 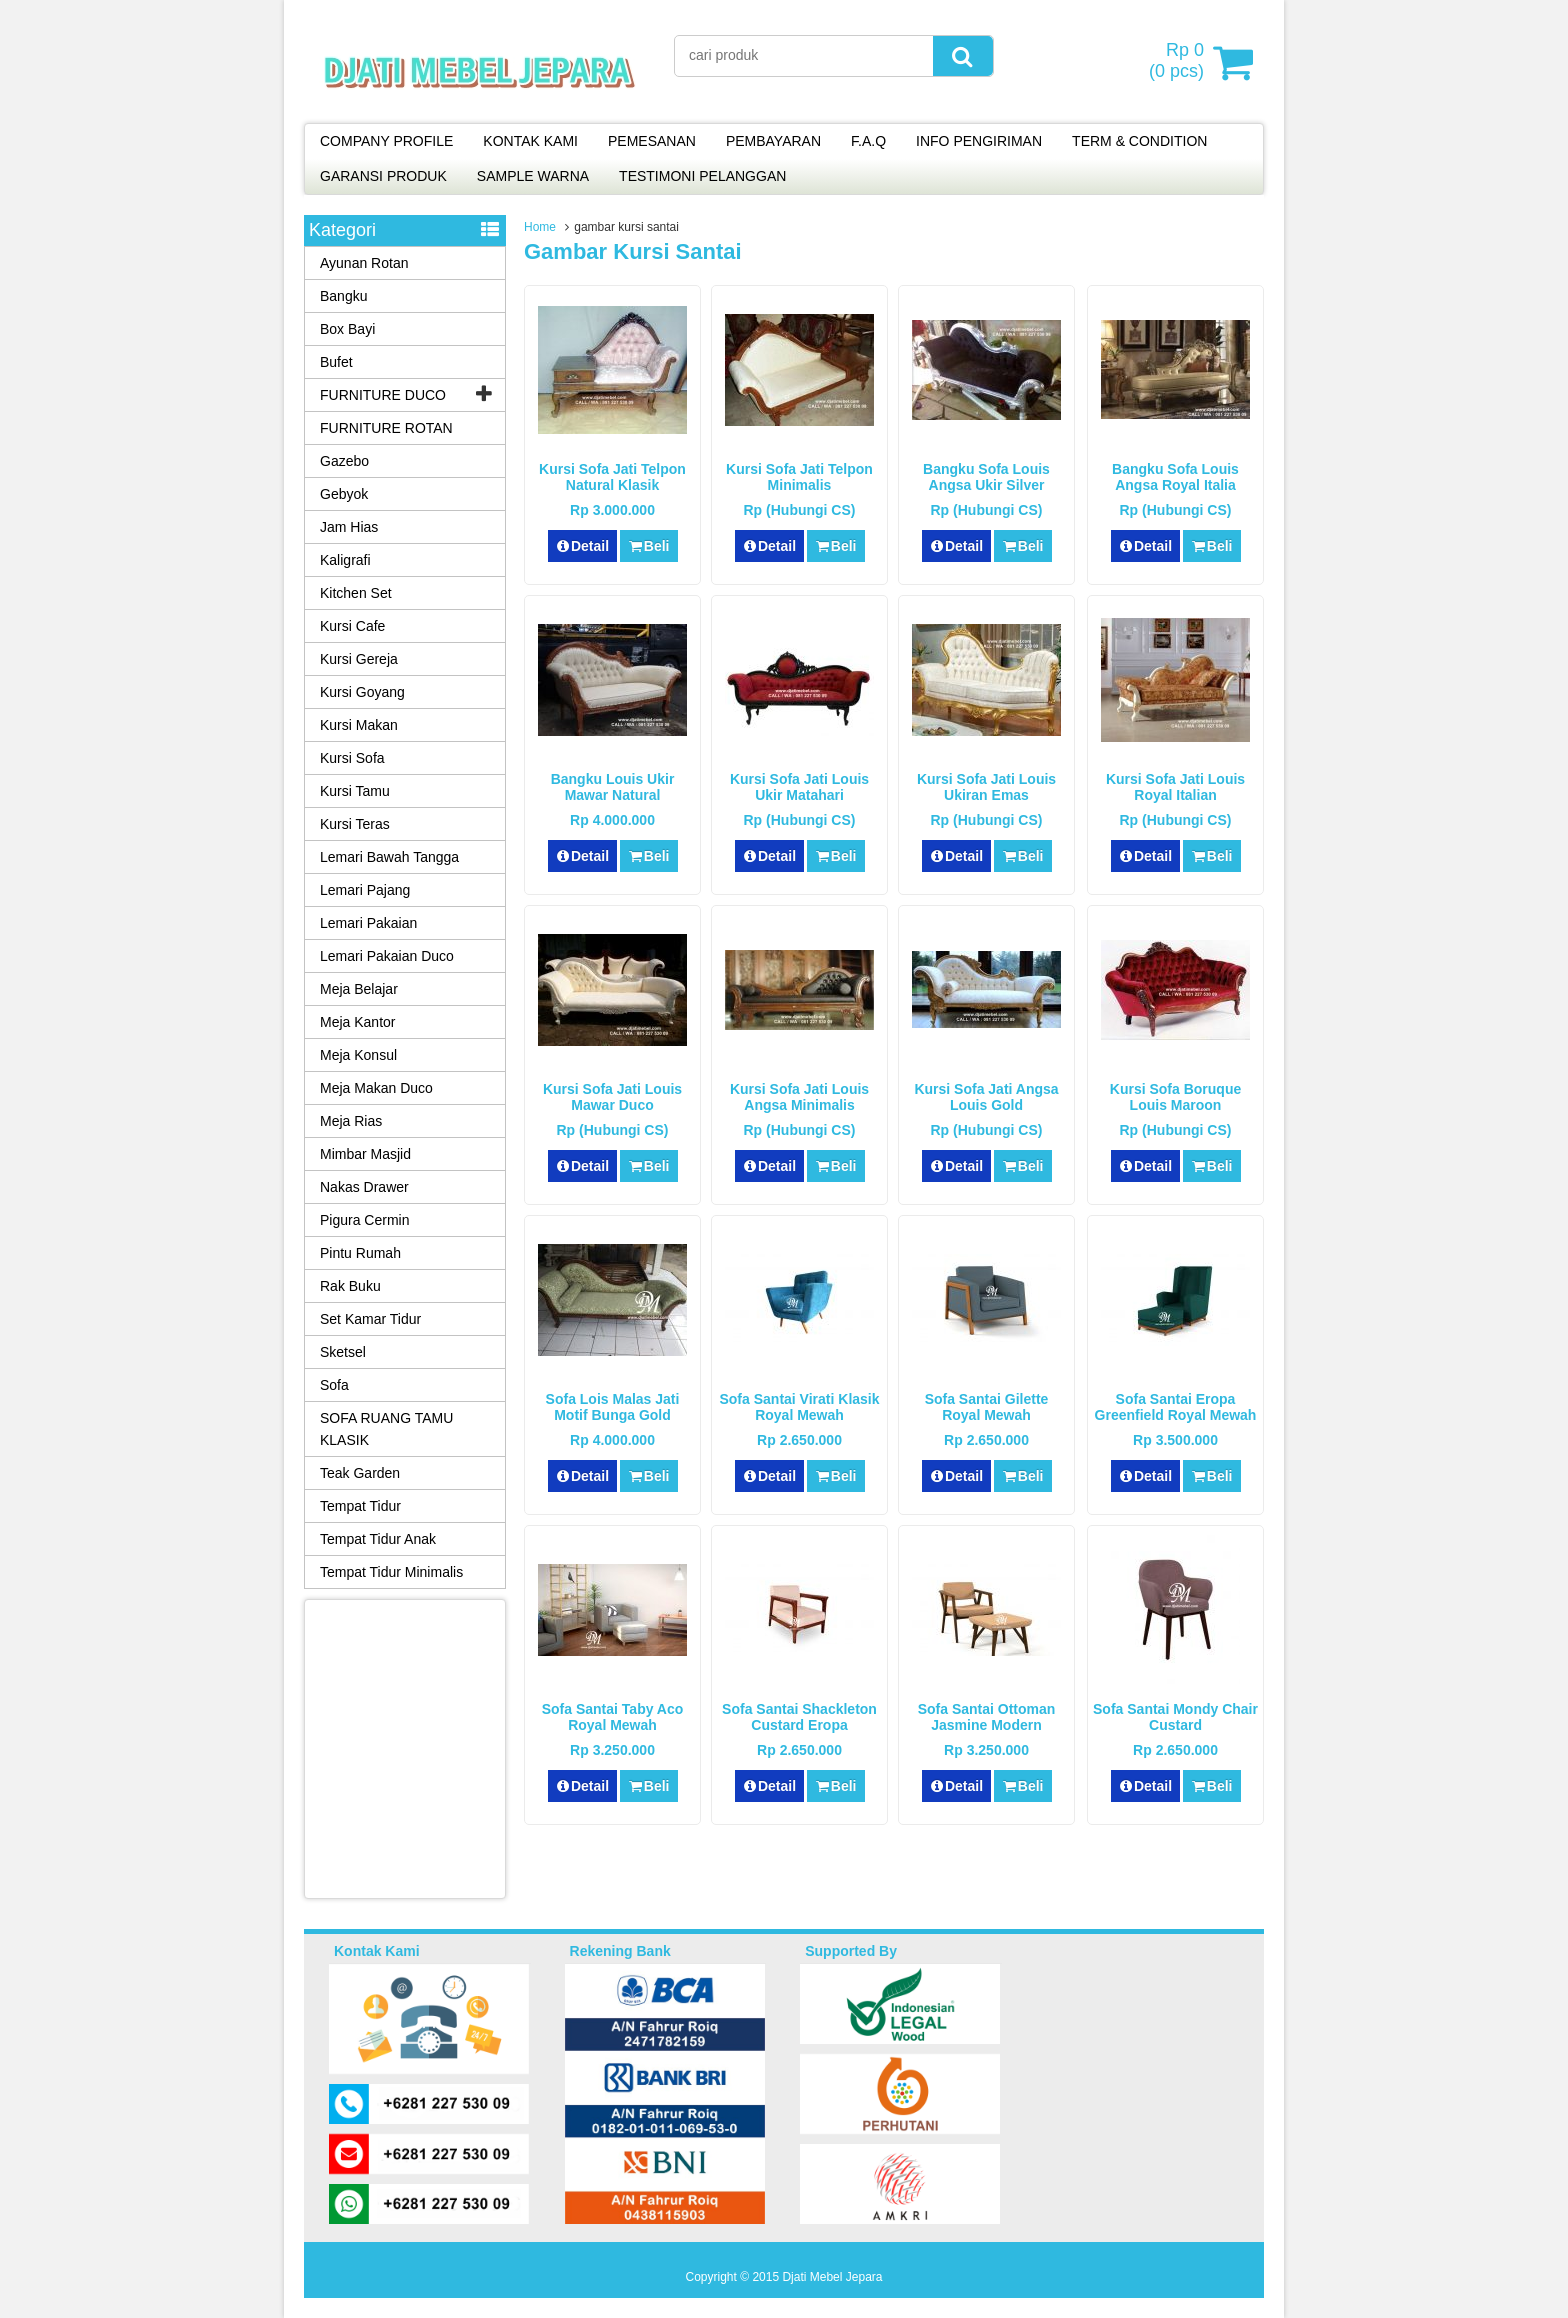 I want to click on Sketsel, so click(x=343, y=1352).